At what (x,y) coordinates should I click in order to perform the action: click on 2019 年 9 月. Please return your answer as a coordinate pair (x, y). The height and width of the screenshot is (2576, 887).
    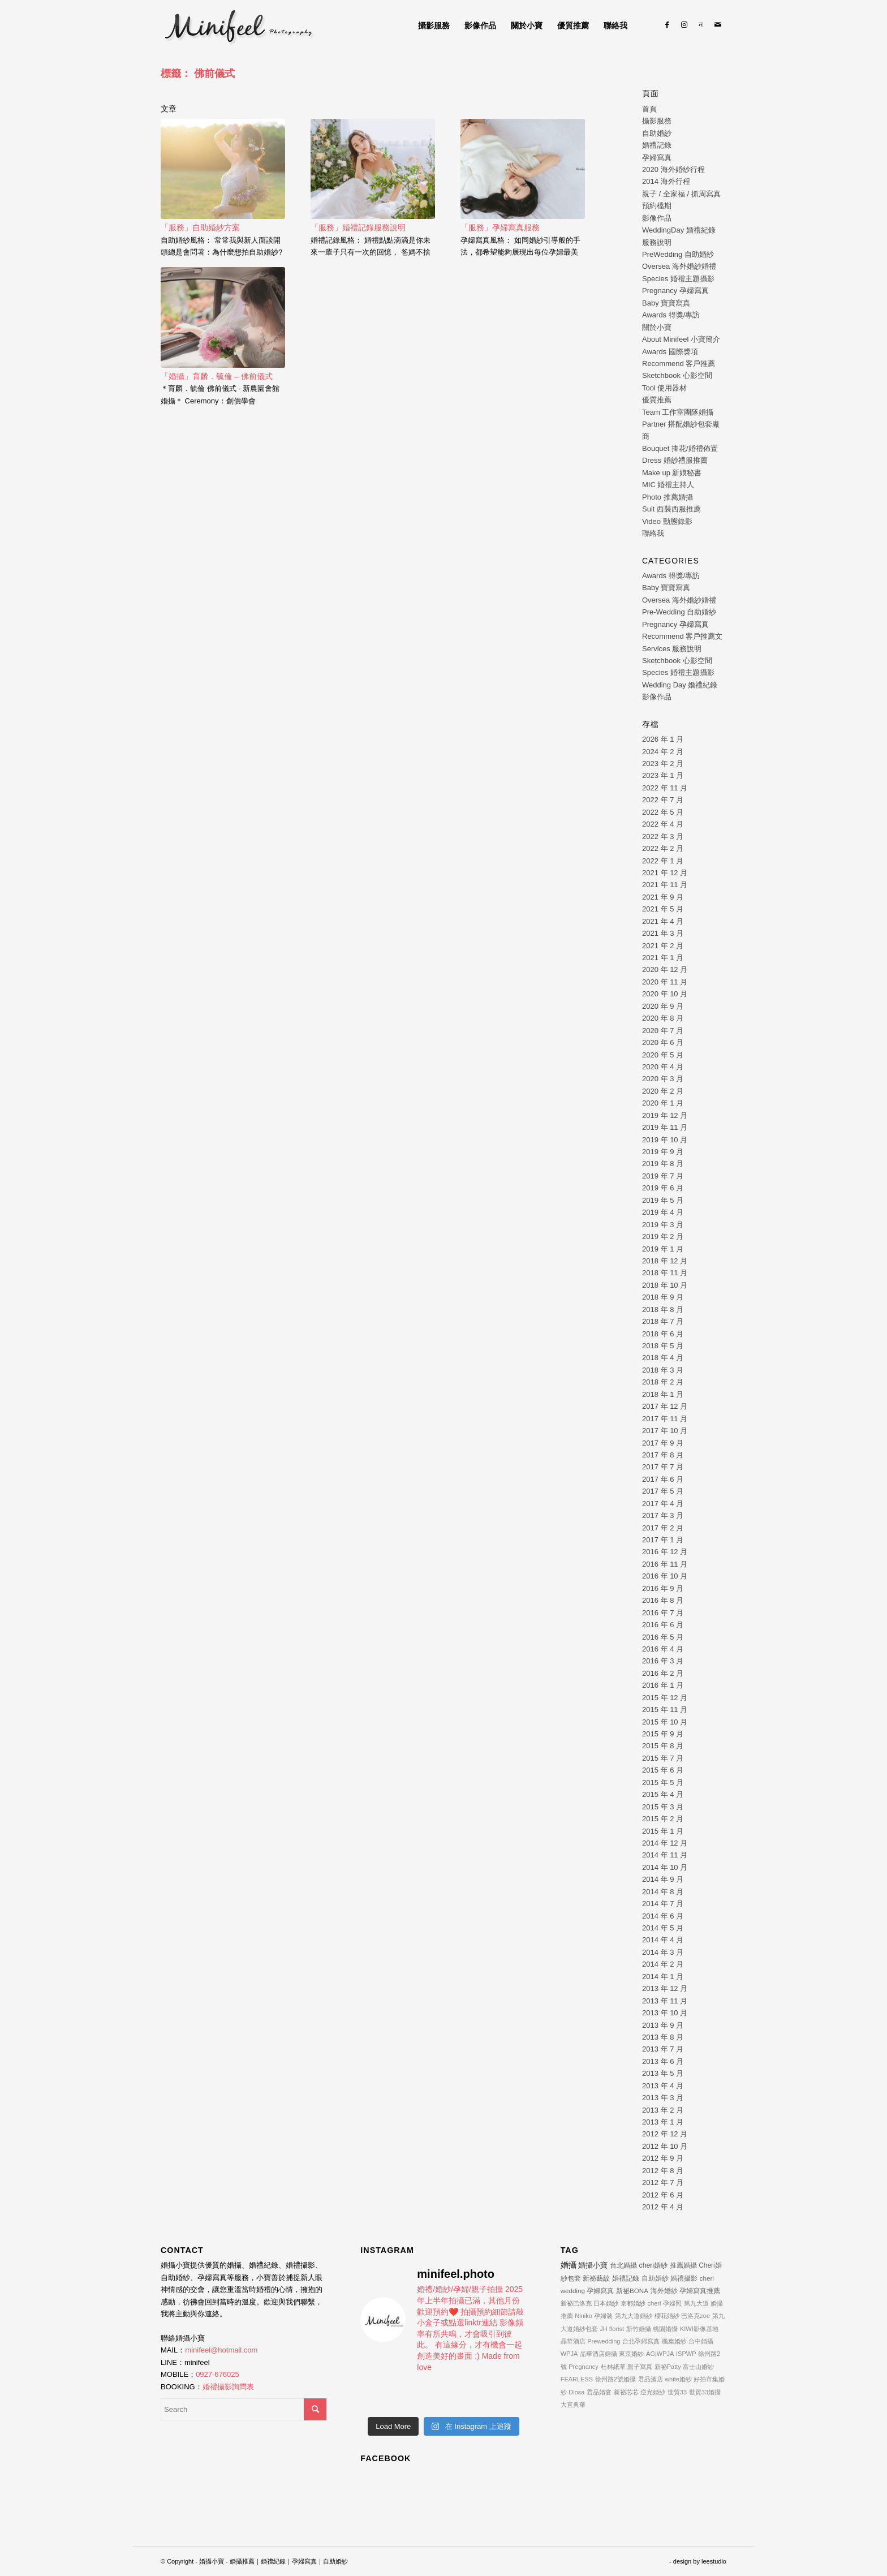
    Looking at the image, I should click on (662, 1151).